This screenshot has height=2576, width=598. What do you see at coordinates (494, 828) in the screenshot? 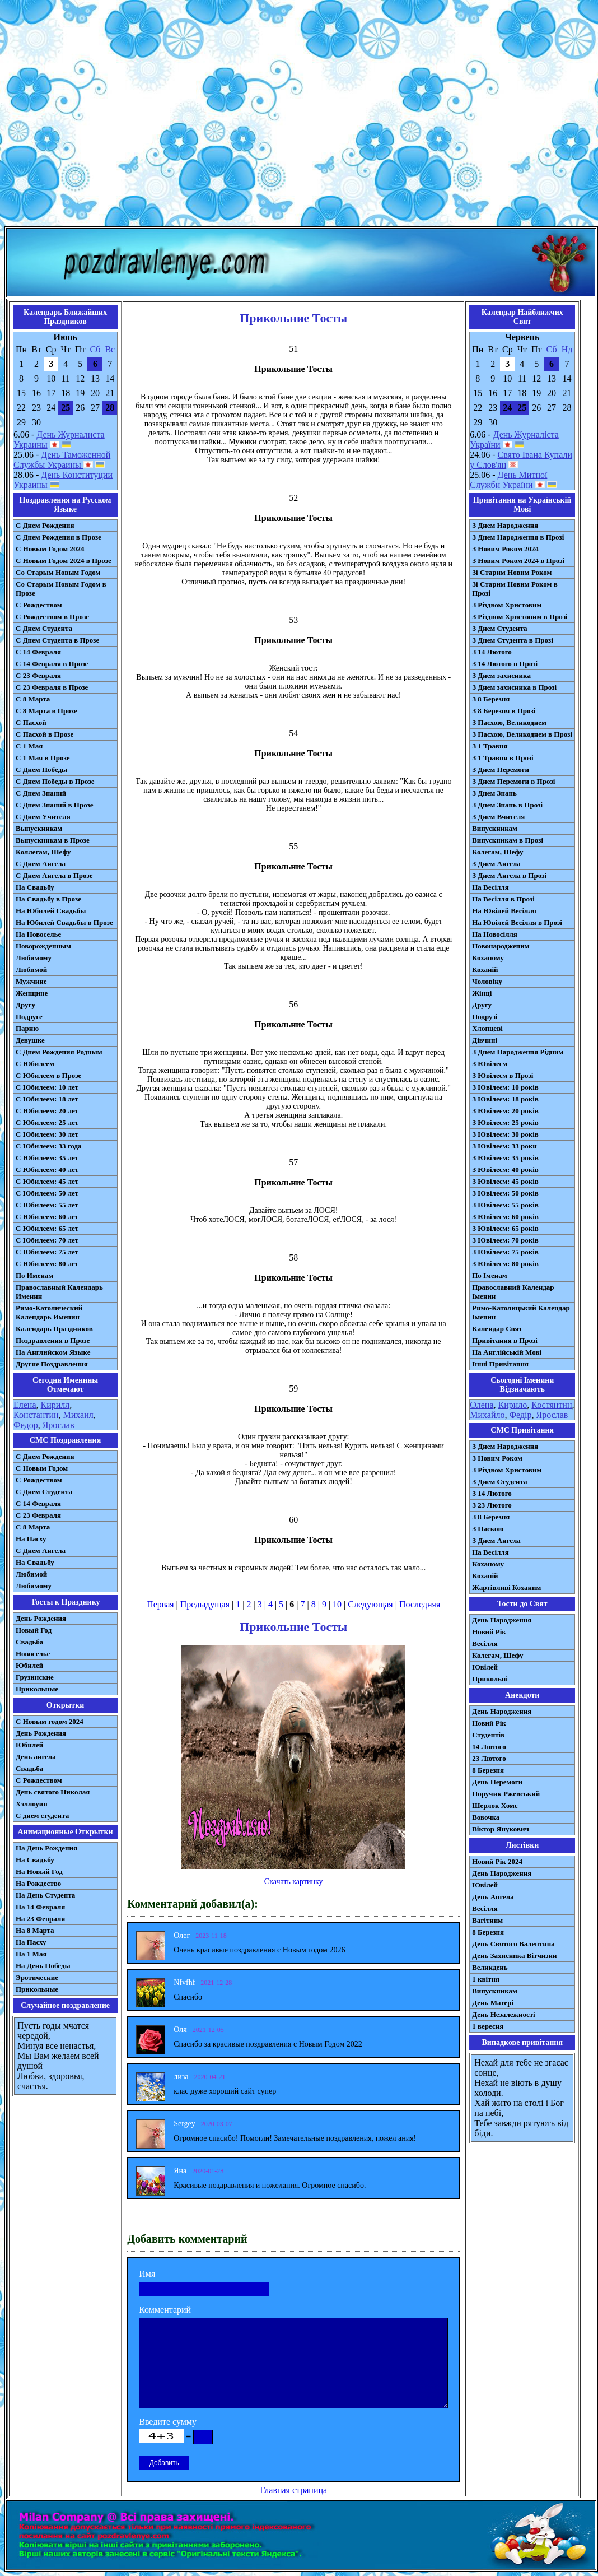
I see `Випускникам` at bounding box center [494, 828].